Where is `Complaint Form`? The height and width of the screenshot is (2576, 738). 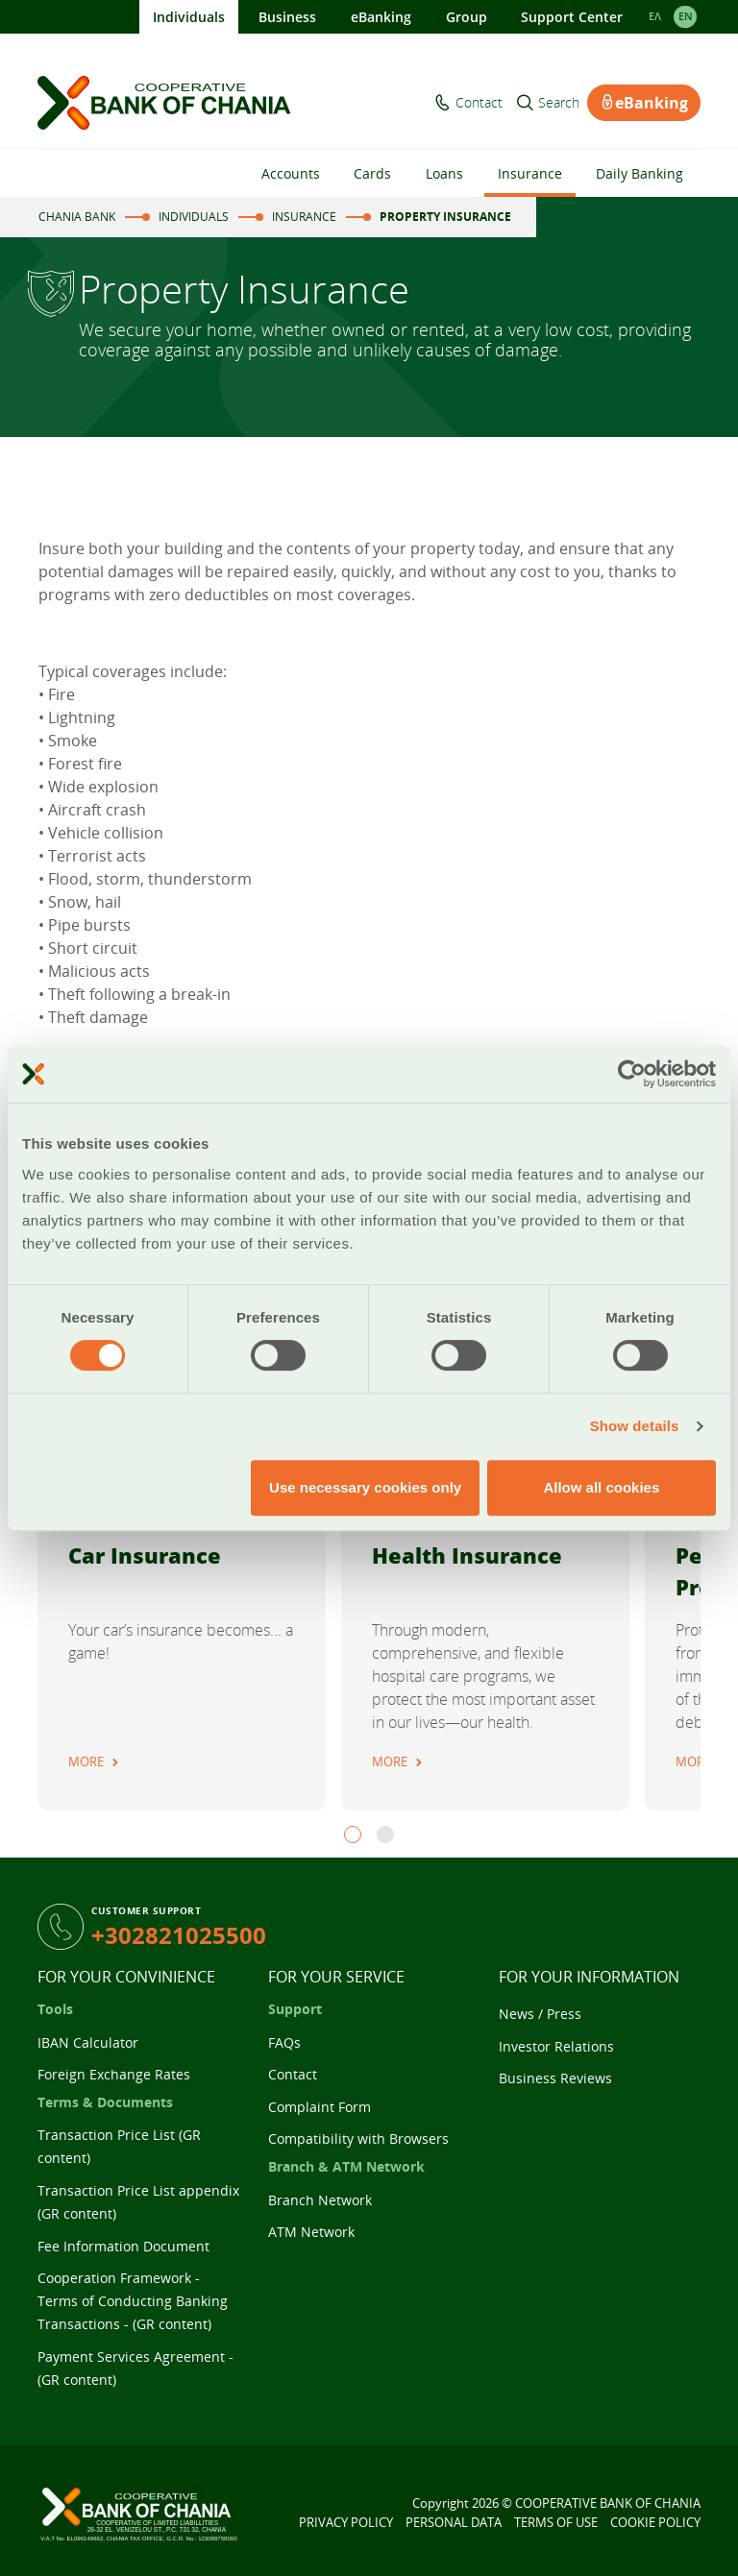
Complaint Form is located at coordinates (319, 2107).